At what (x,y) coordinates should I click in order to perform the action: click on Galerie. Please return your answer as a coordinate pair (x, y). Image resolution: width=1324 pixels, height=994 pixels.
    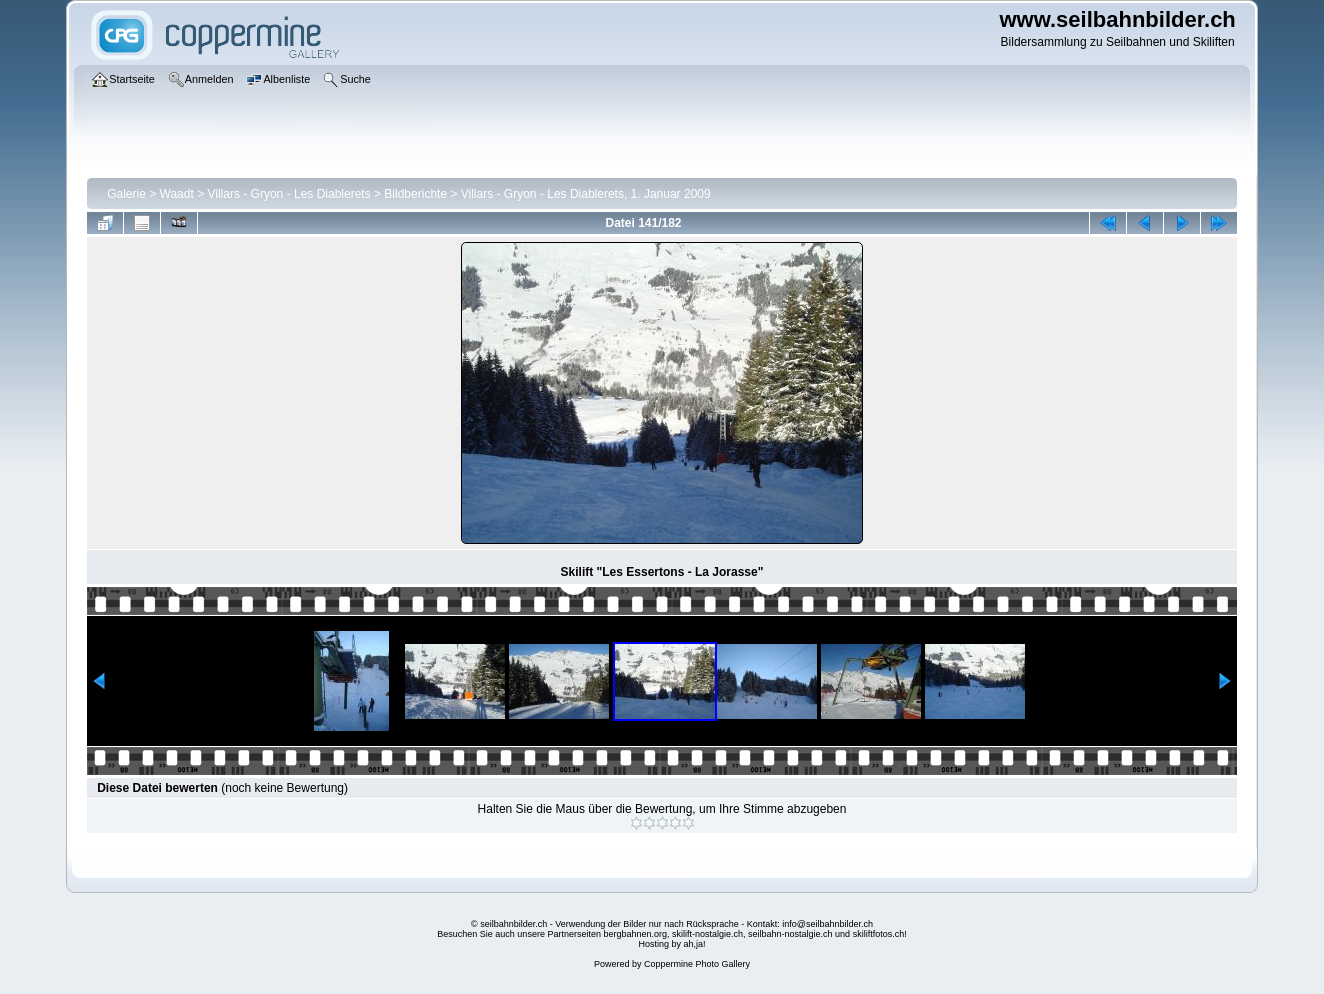
    Looking at the image, I should click on (126, 194).